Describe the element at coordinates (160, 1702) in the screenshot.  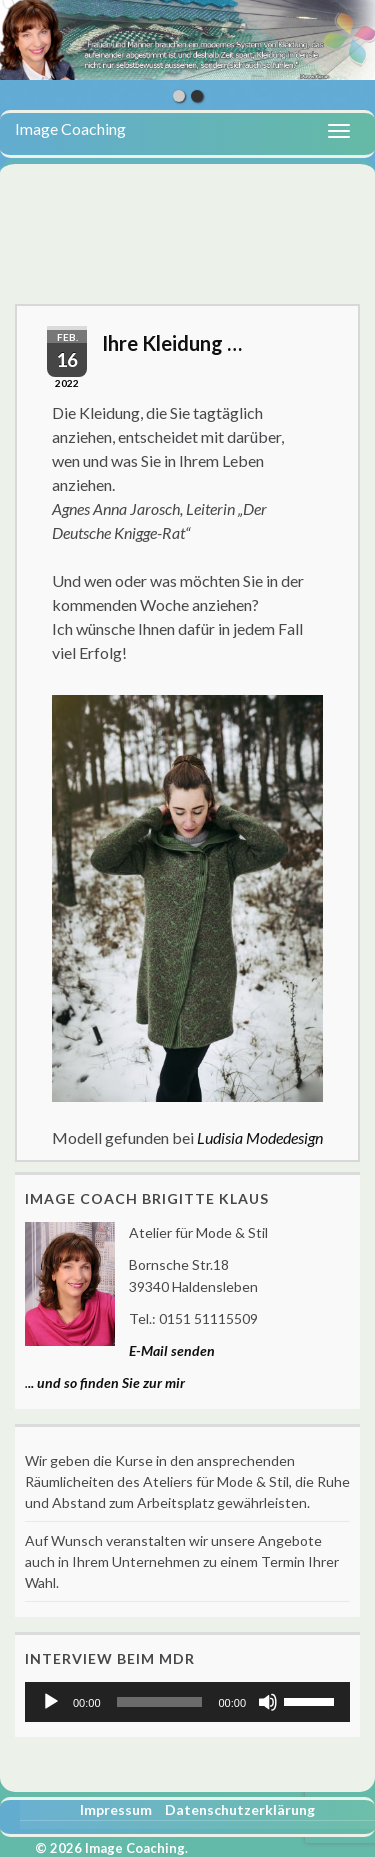
I see `[slider]` at that location.